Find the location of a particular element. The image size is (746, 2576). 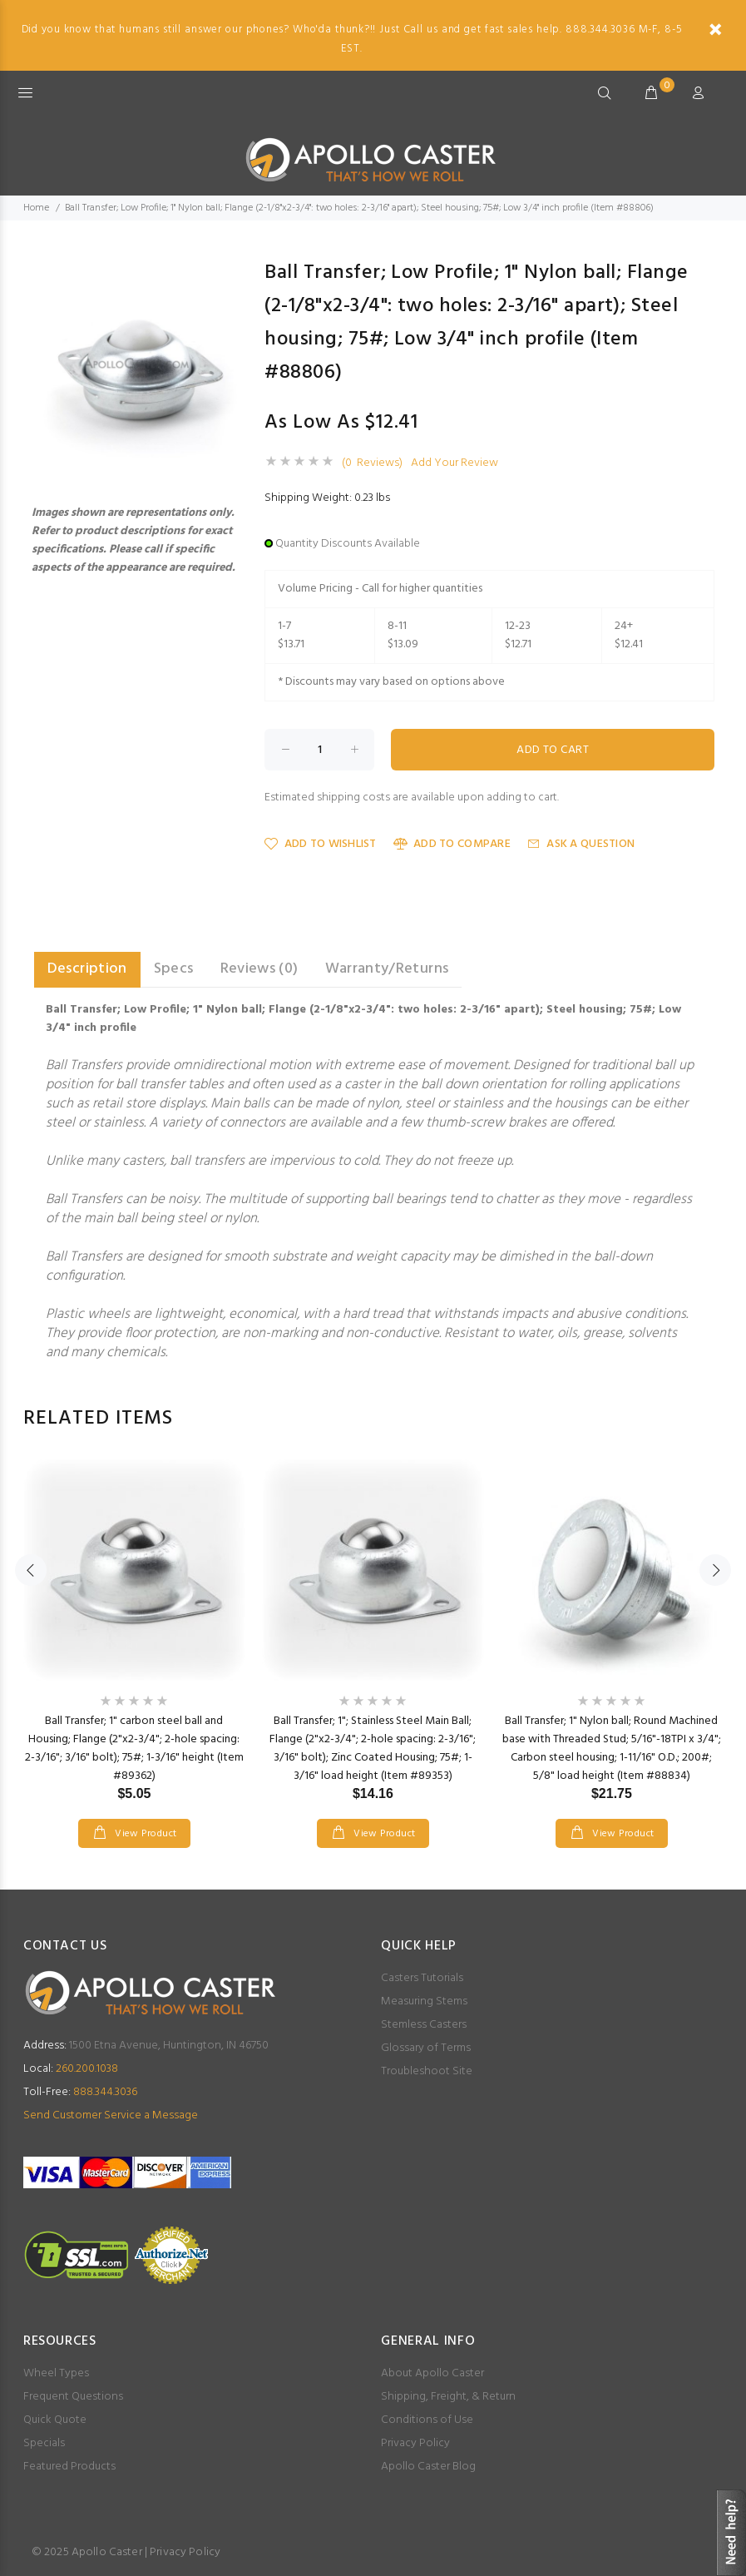

Description [tab] is located at coordinates (87, 969).